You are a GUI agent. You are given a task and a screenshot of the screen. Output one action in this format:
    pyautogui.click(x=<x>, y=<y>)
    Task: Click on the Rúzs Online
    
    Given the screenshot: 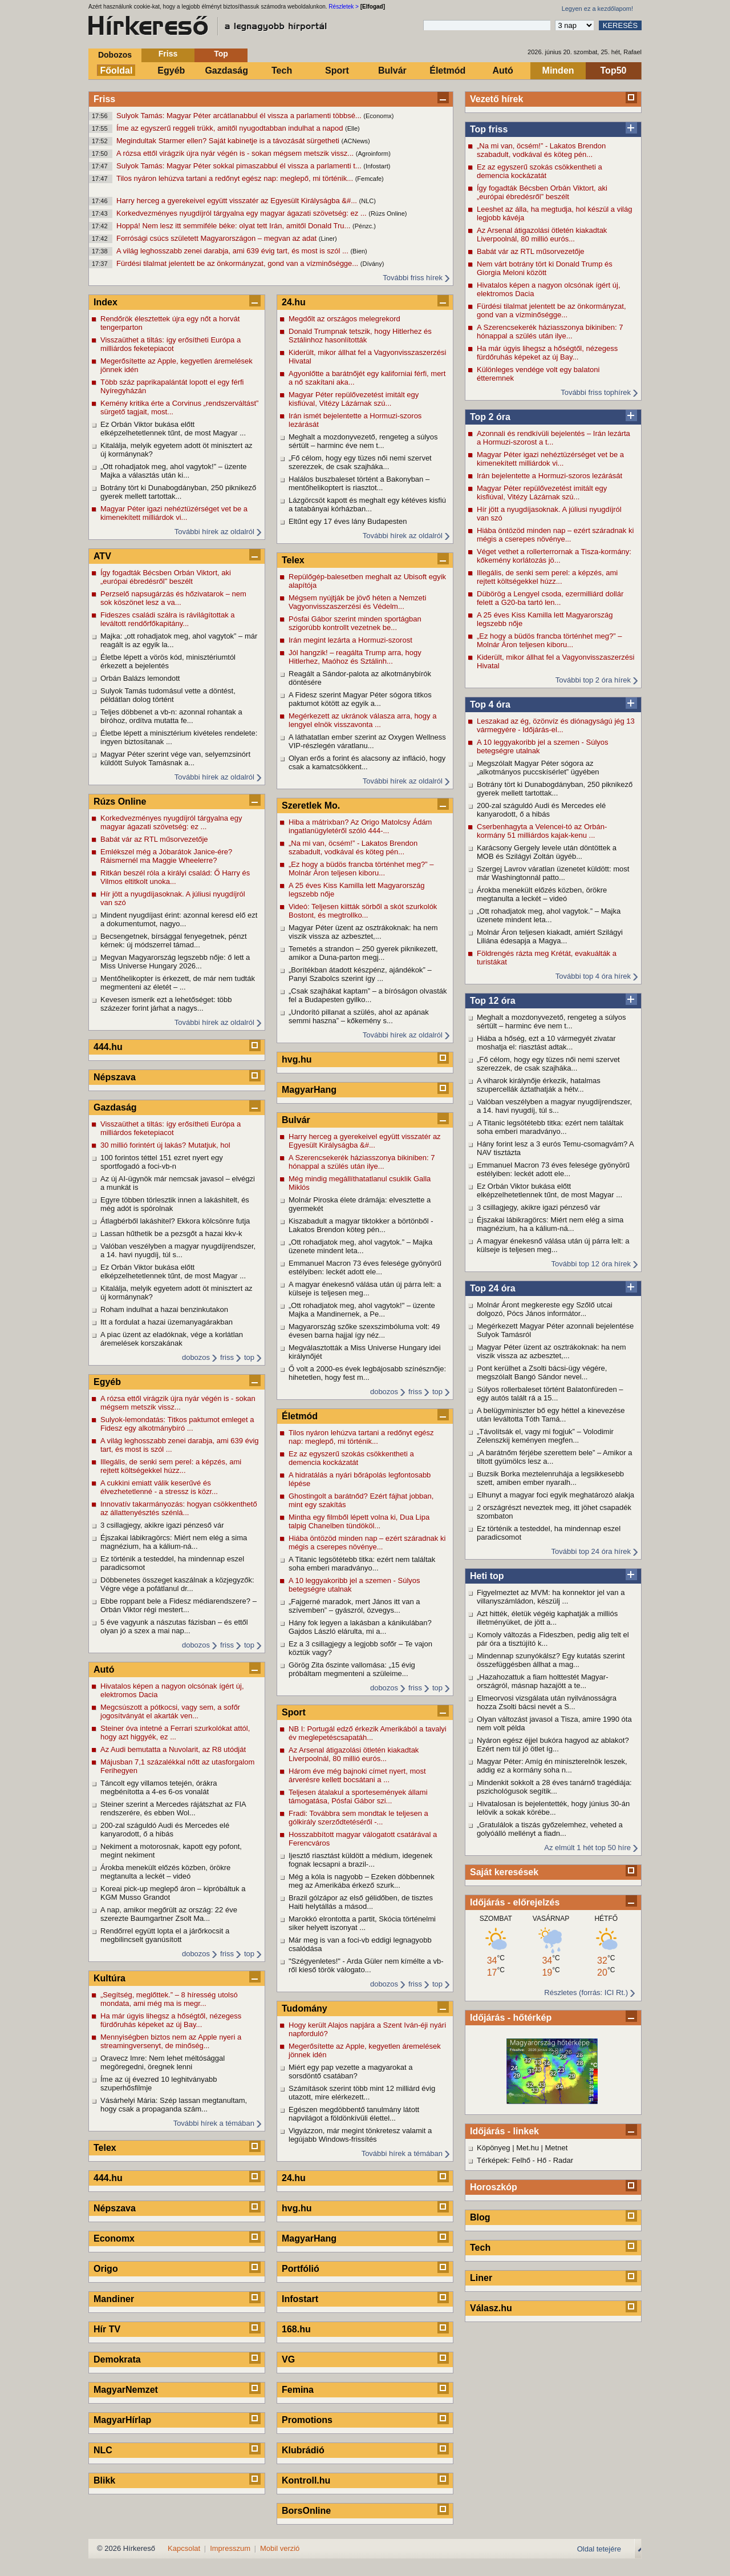 What is the action you would take?
    pyautogui.click(x=120, y=801)
    